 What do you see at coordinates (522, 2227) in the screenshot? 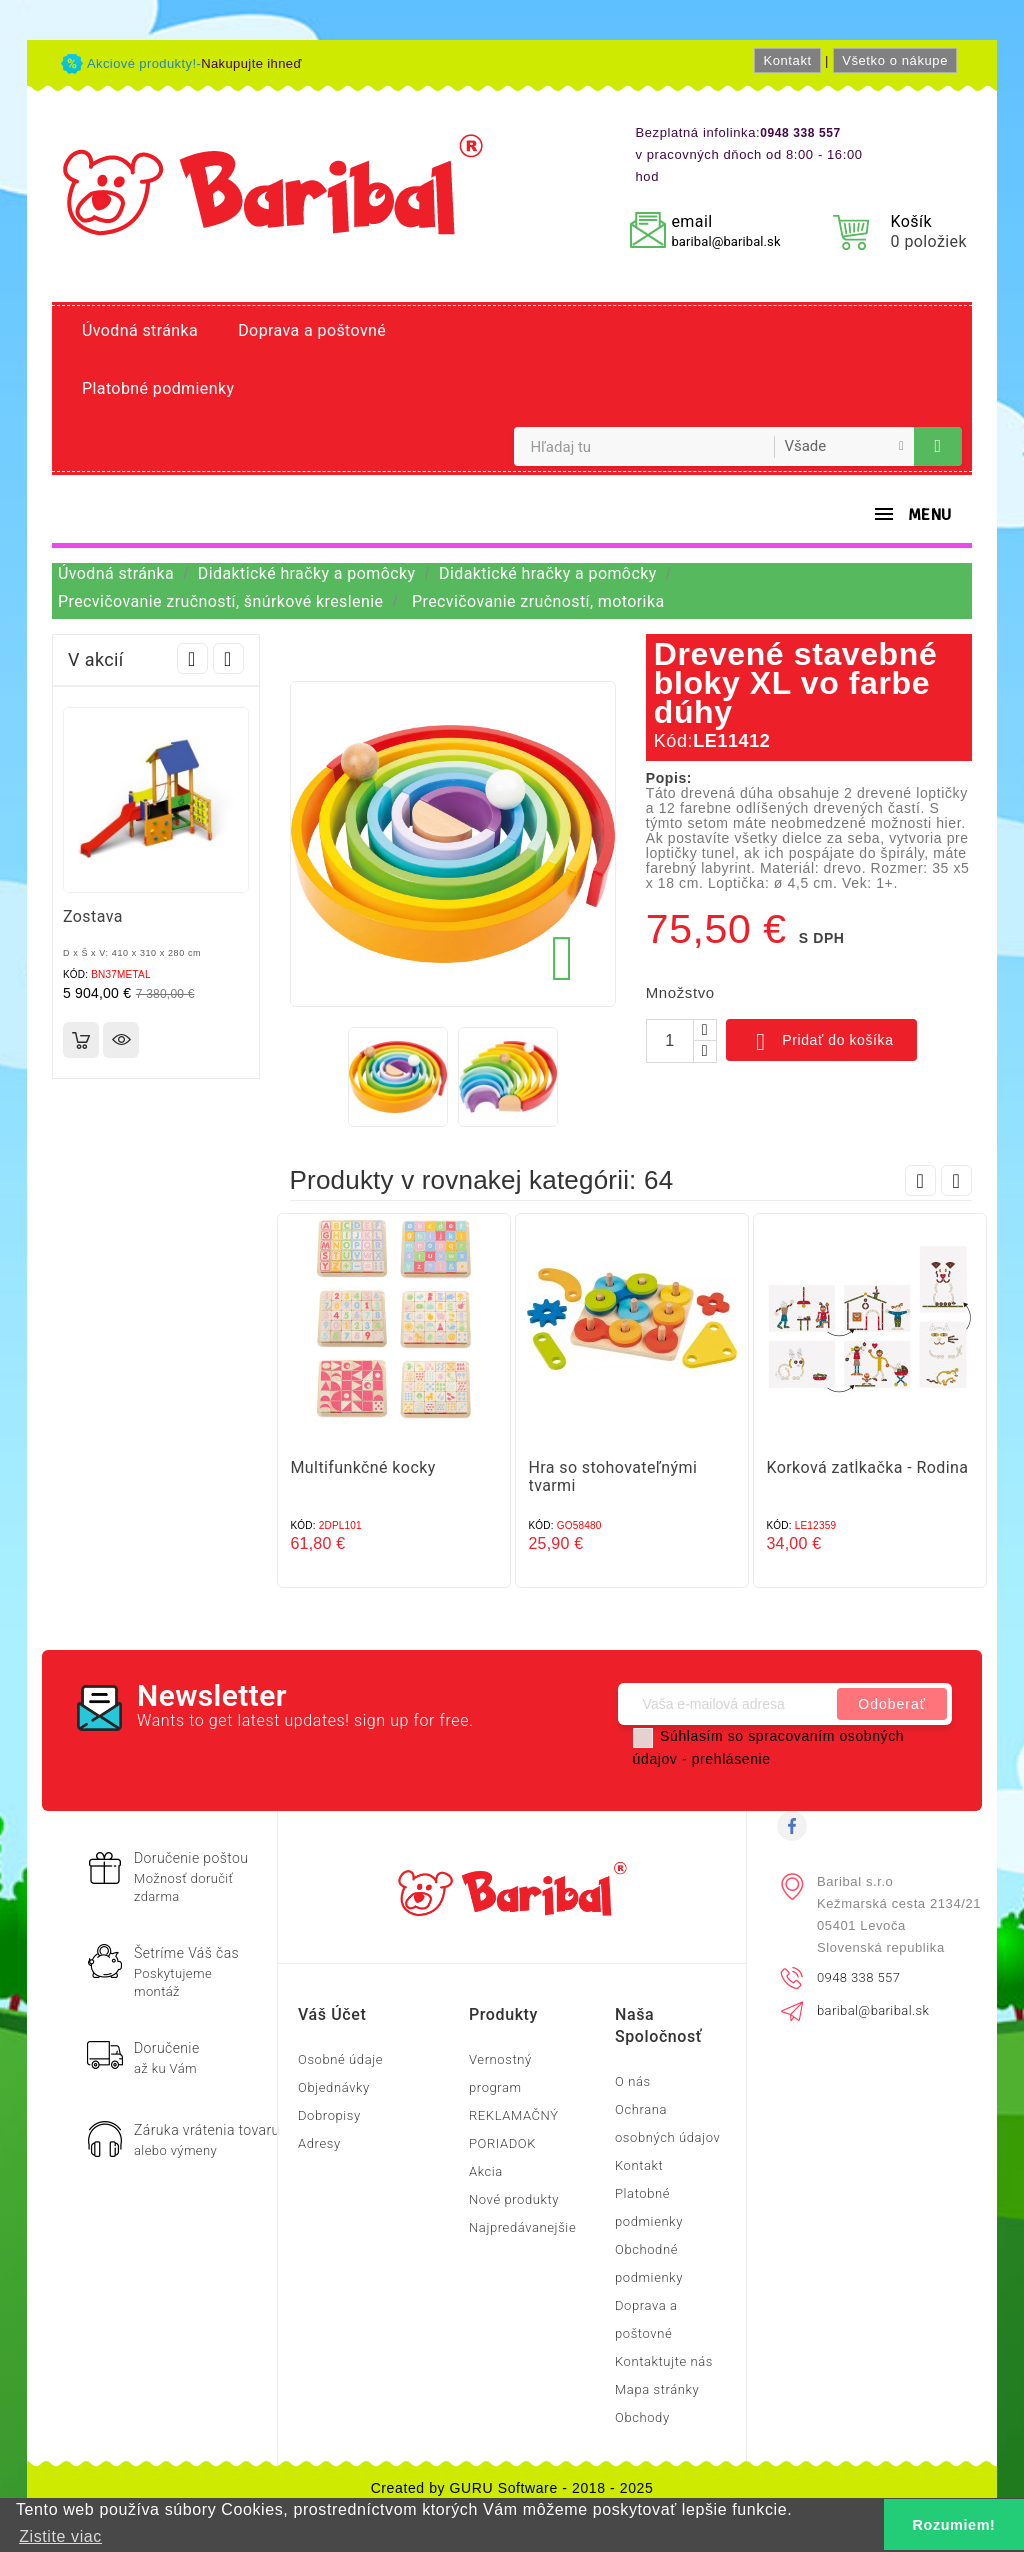
I see `Najpredávanejšie` at bounding box center [522, 2227].